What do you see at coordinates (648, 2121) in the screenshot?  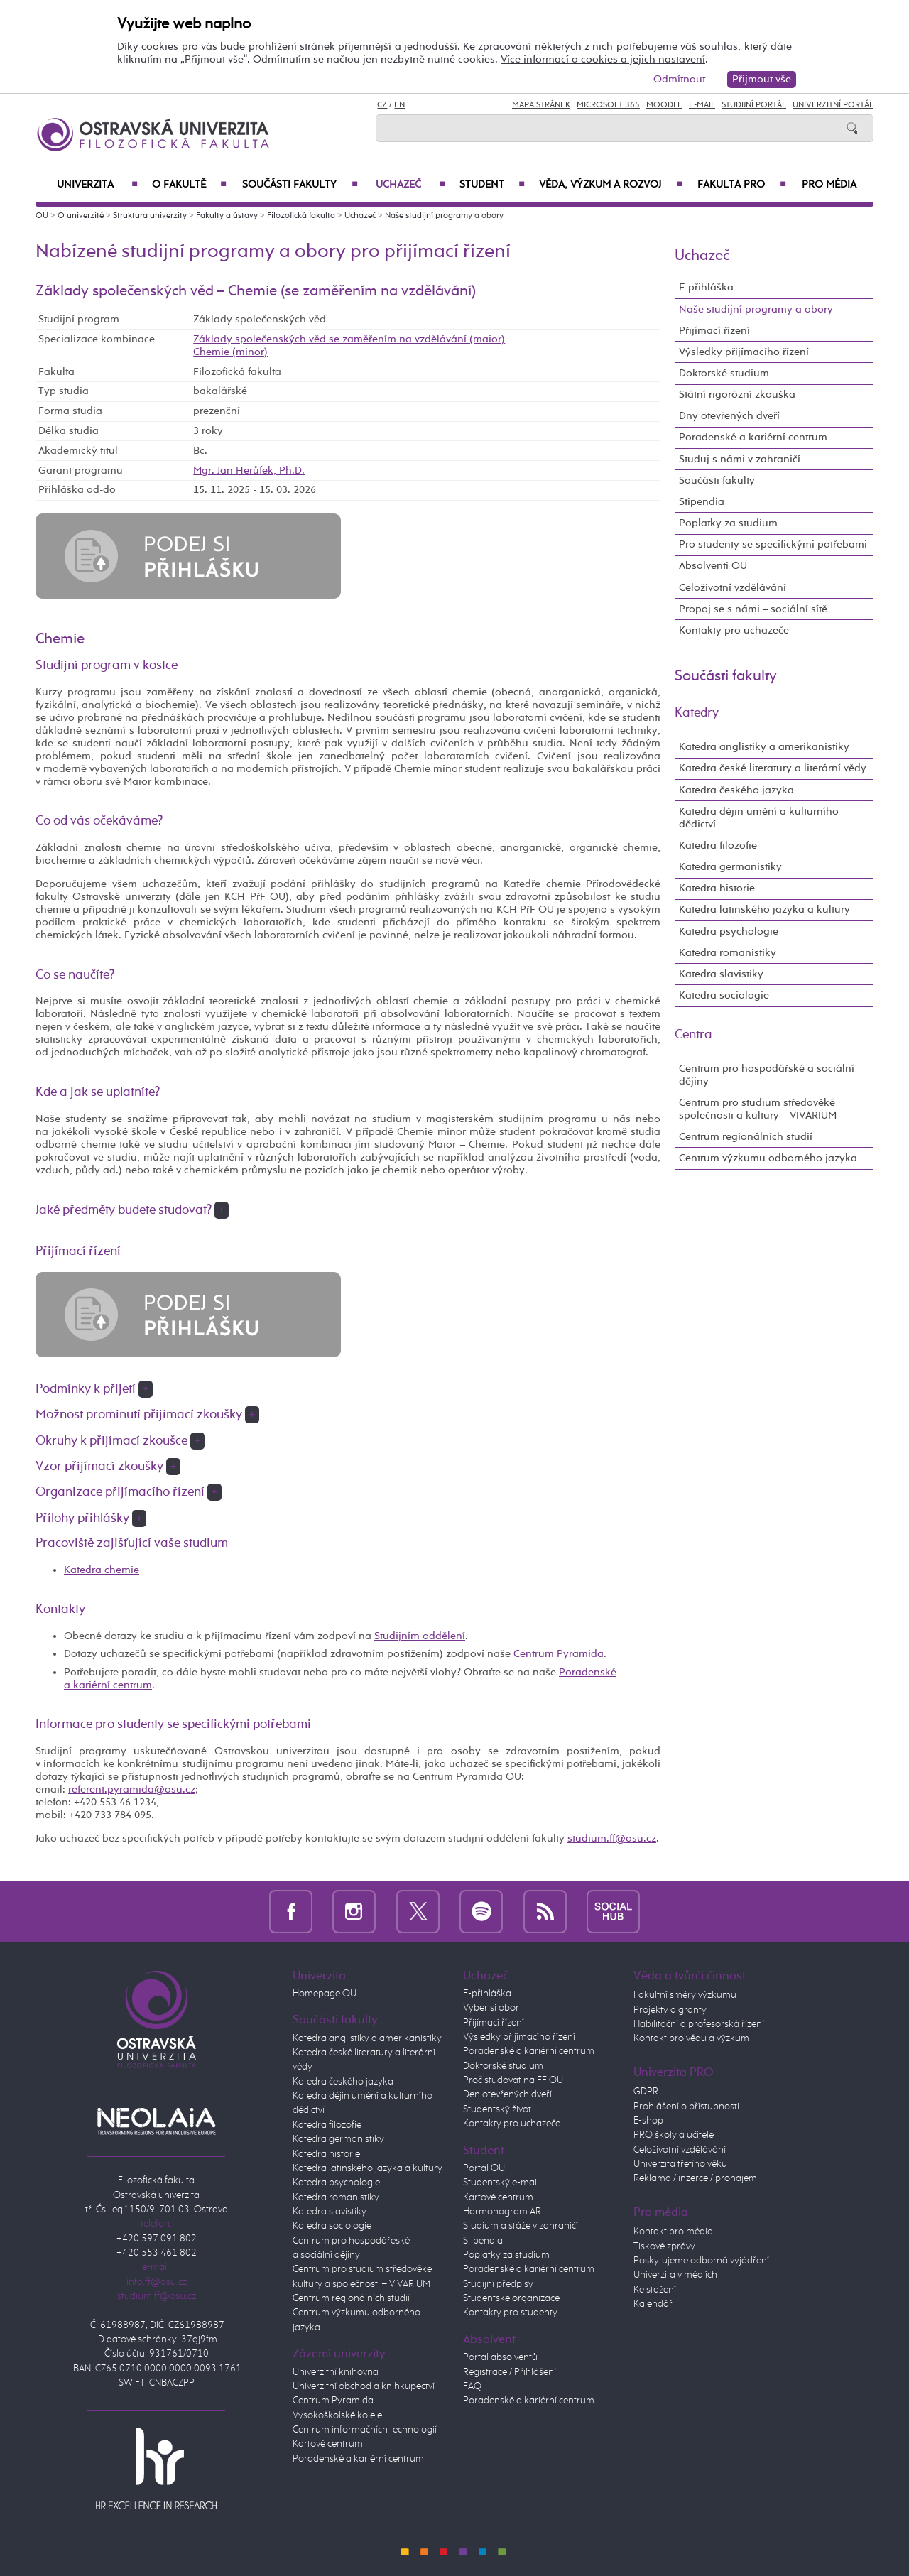 I see `E-shop` at bounding box center [648, 2121].